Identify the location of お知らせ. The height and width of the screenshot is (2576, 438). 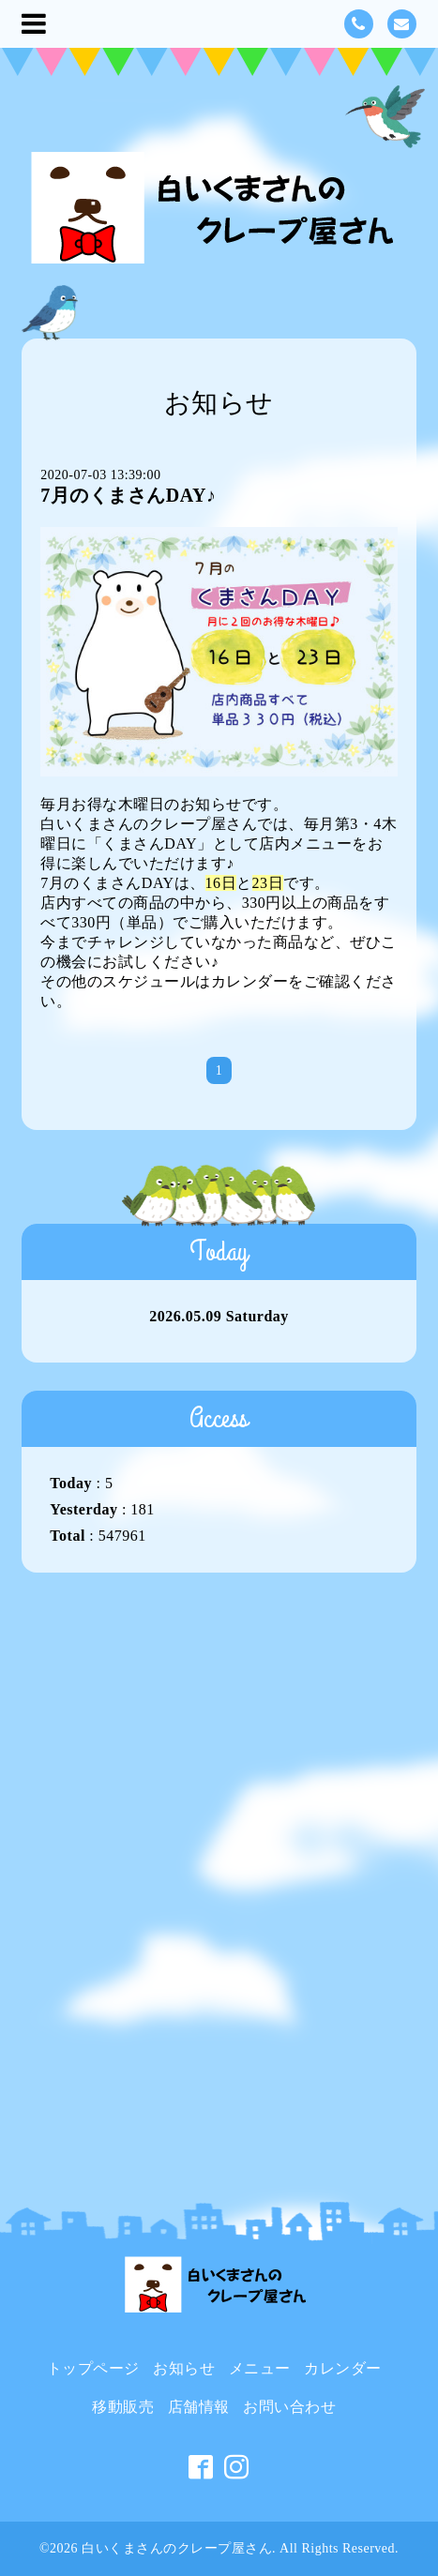
(184, 2368).